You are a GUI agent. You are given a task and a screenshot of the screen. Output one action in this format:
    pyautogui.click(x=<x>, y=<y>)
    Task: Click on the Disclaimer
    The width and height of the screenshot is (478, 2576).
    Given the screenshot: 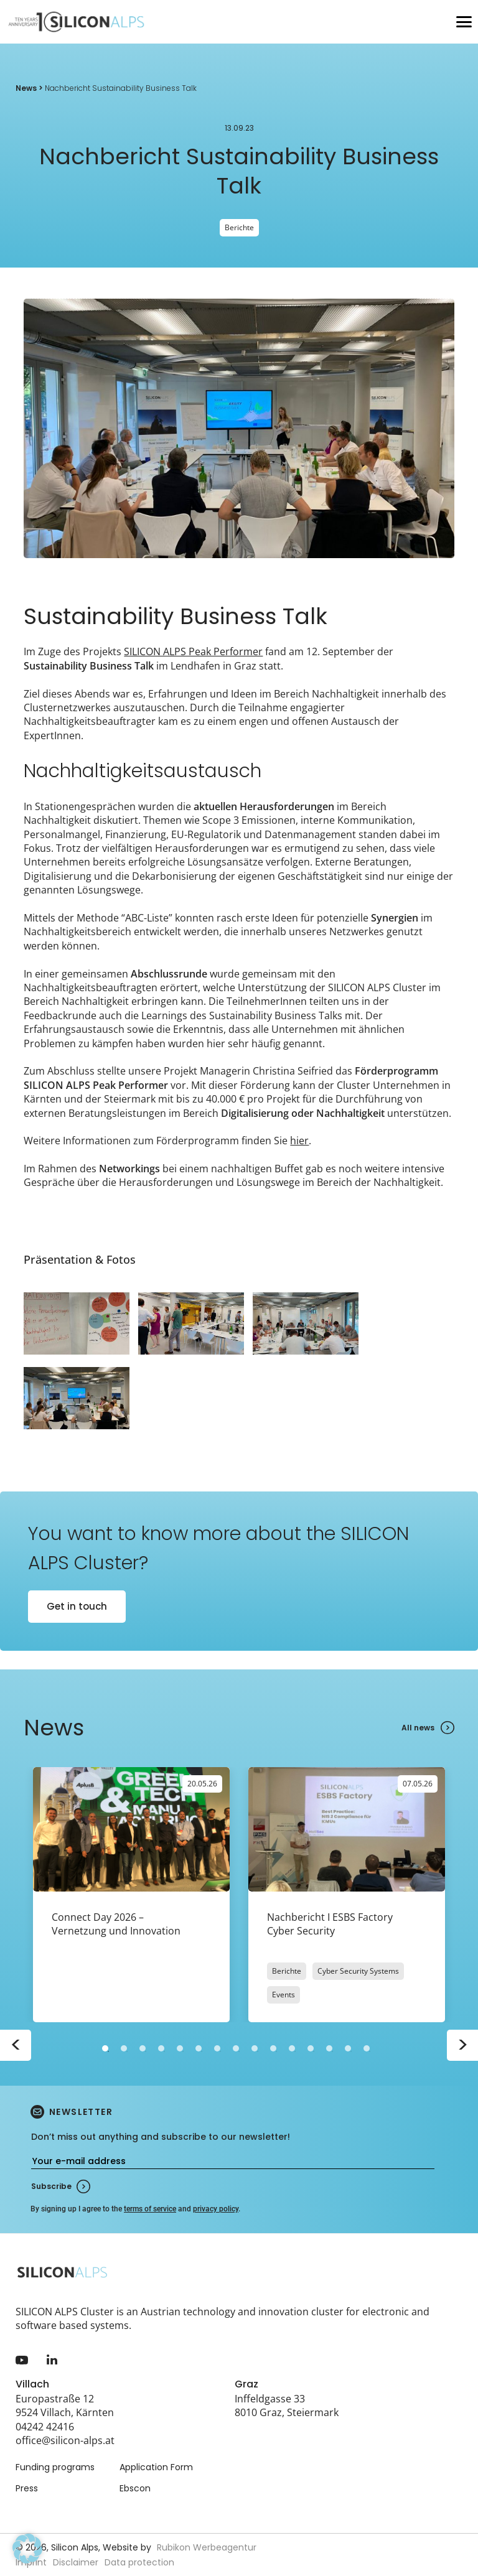 What is the action you would take?
    pyautogui.click(x=75, y=2562)
    